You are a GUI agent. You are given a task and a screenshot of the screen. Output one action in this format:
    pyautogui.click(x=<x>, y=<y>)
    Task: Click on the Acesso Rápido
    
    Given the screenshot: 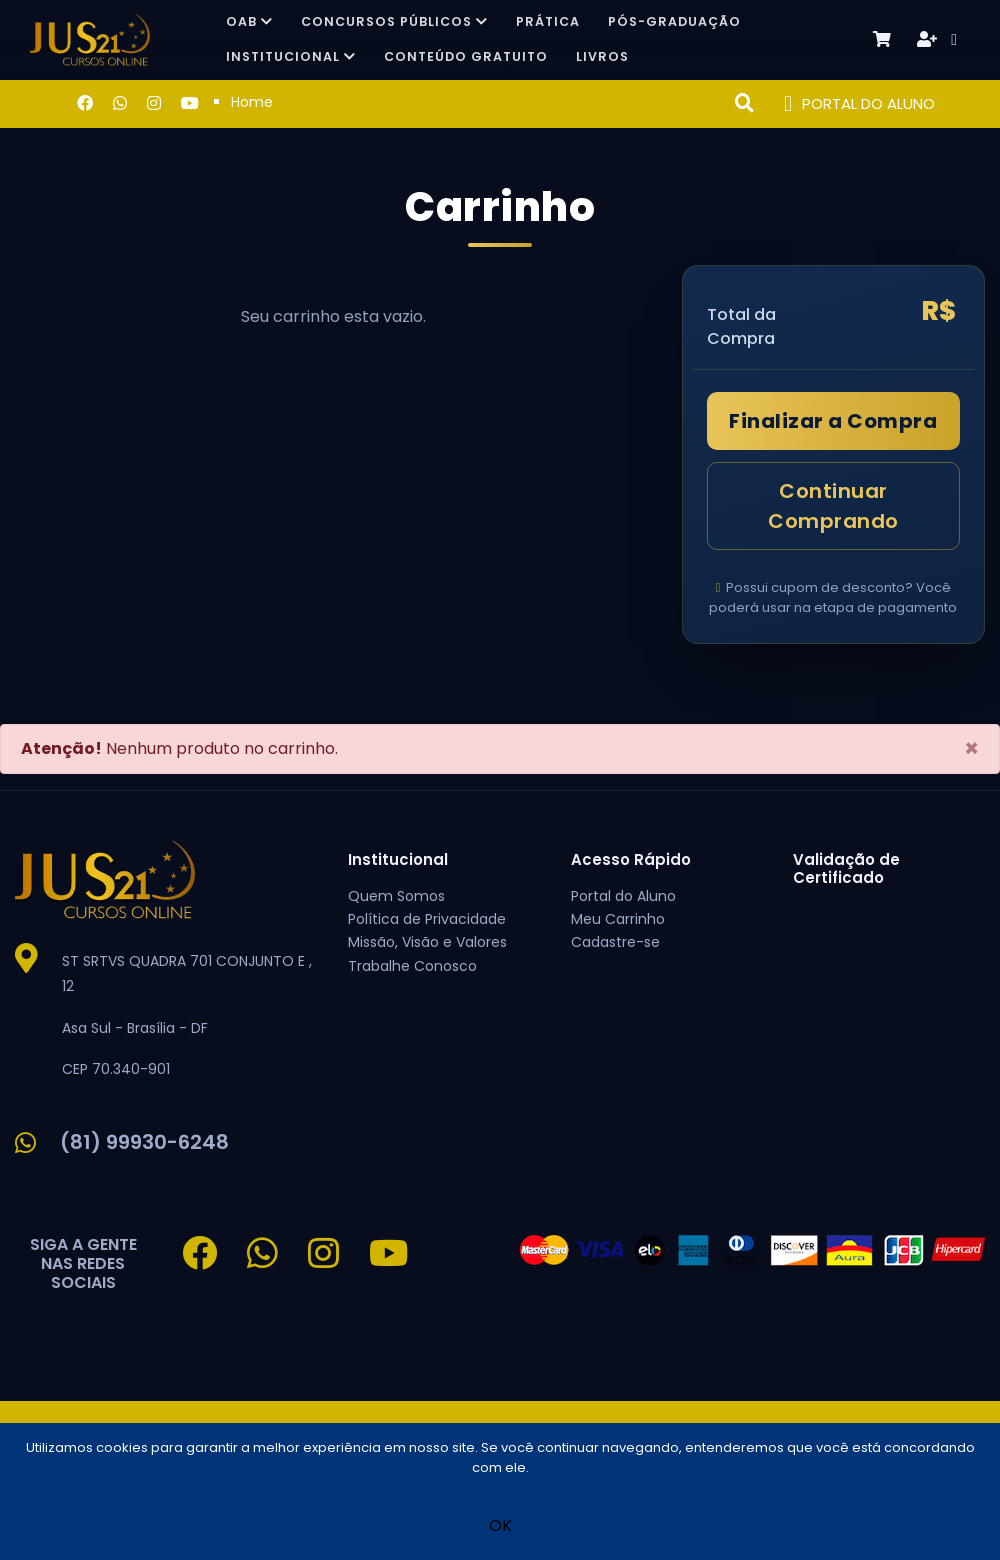 What is the action you would take?
    pyautogui.click(x=631, y=859)
    